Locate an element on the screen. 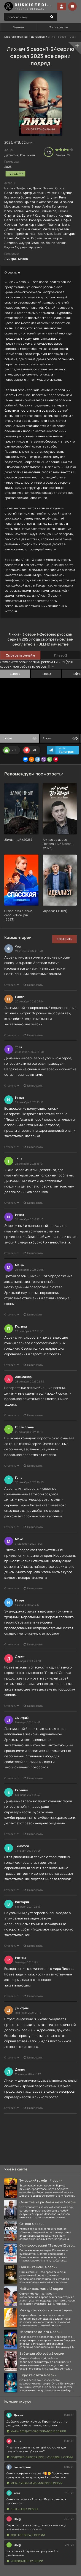 Image resolution: width=81 pixels, height=2576 pixels. Детективы is located at coordinates (38, 36).